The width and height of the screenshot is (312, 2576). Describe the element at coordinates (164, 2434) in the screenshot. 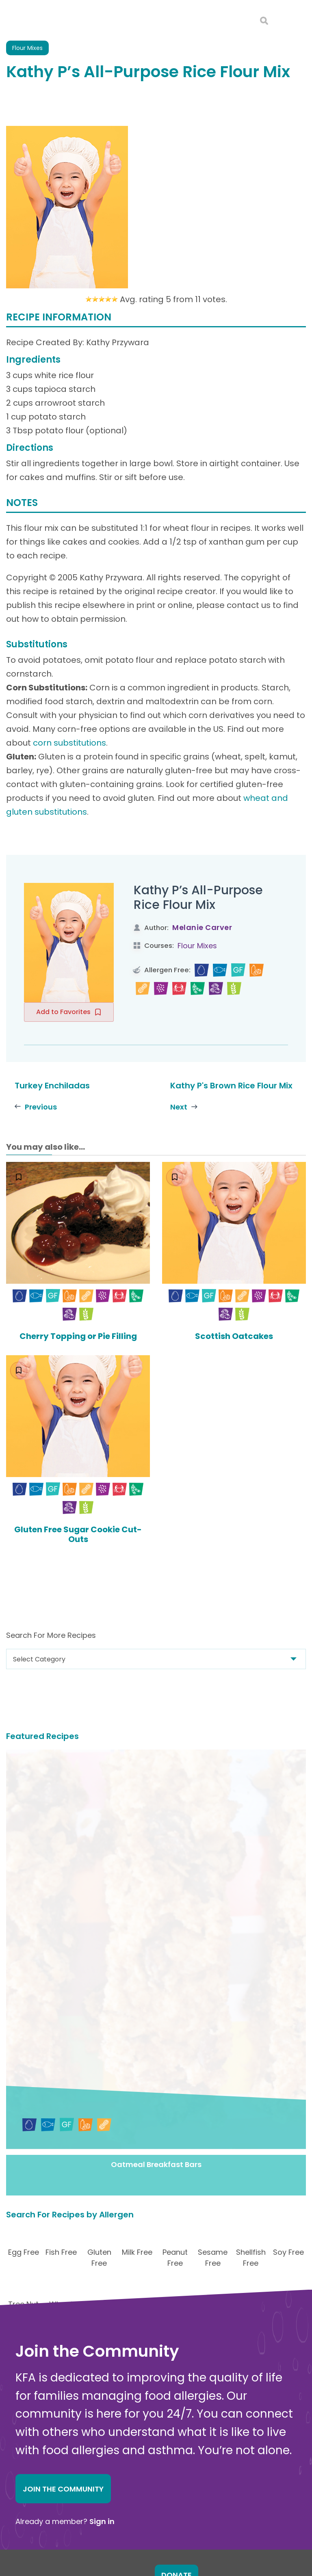

I see `New Diagnosis` at that location.